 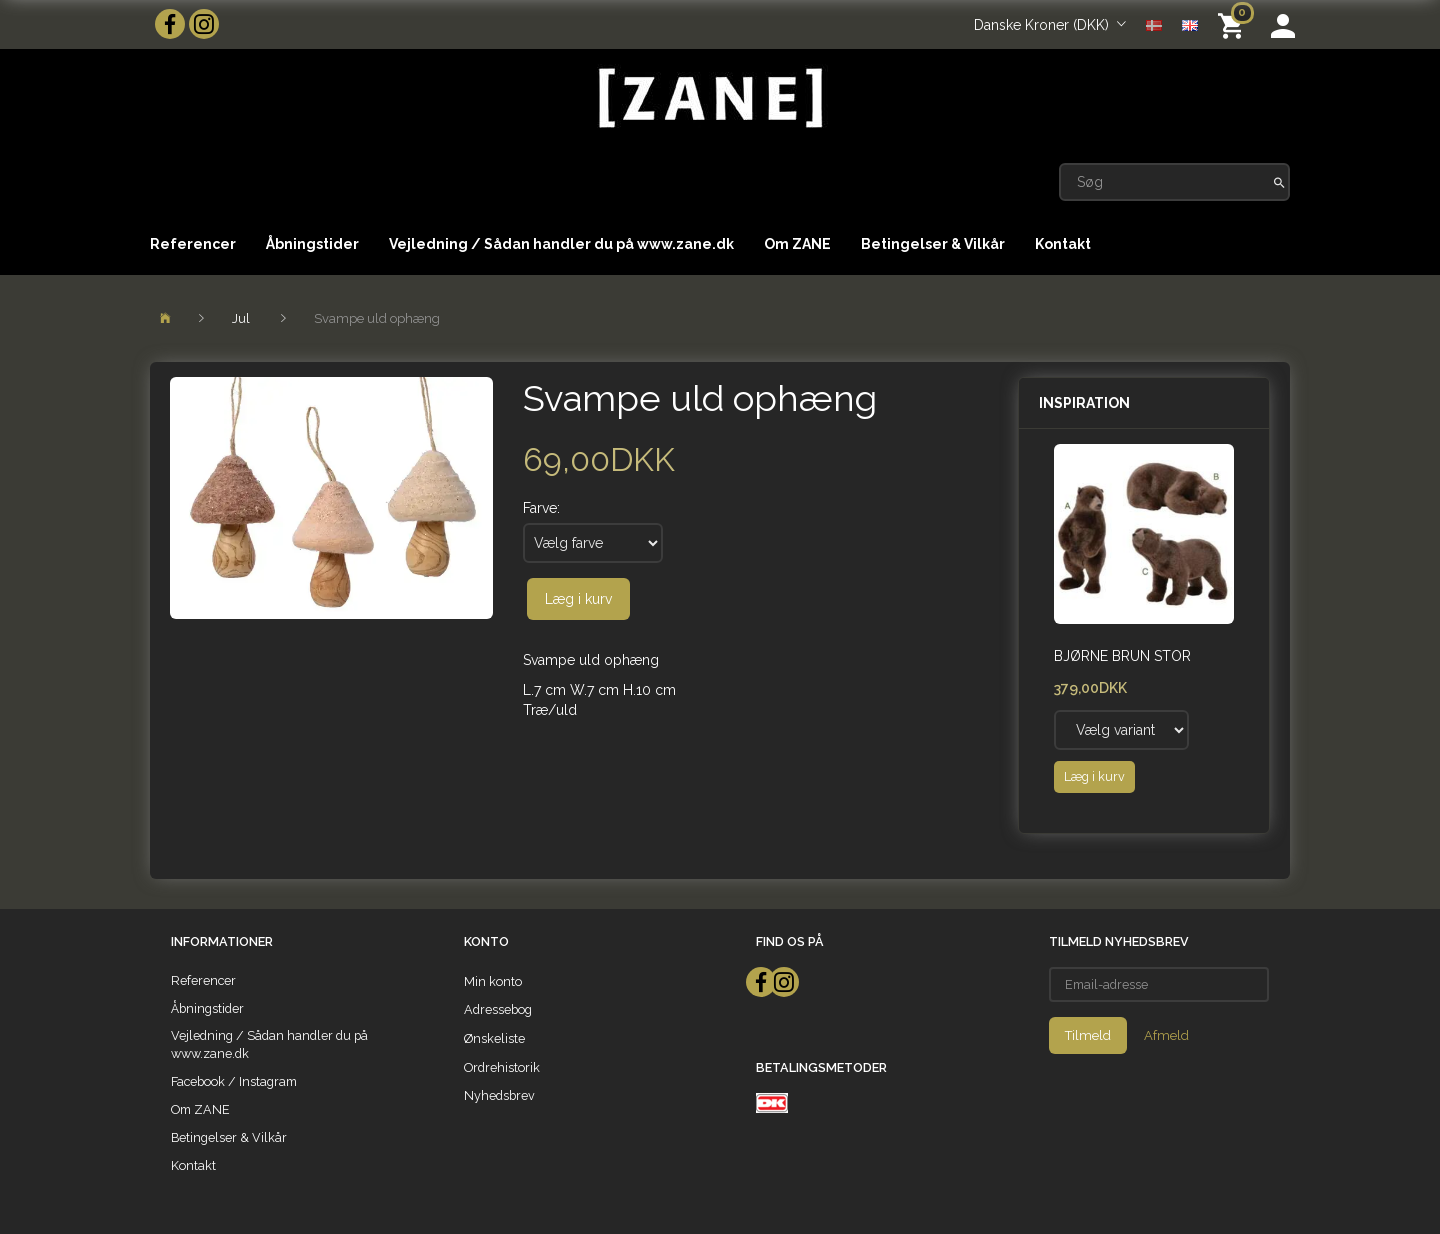 I want to click on Afmeld, so click(x=1166, y=1035).